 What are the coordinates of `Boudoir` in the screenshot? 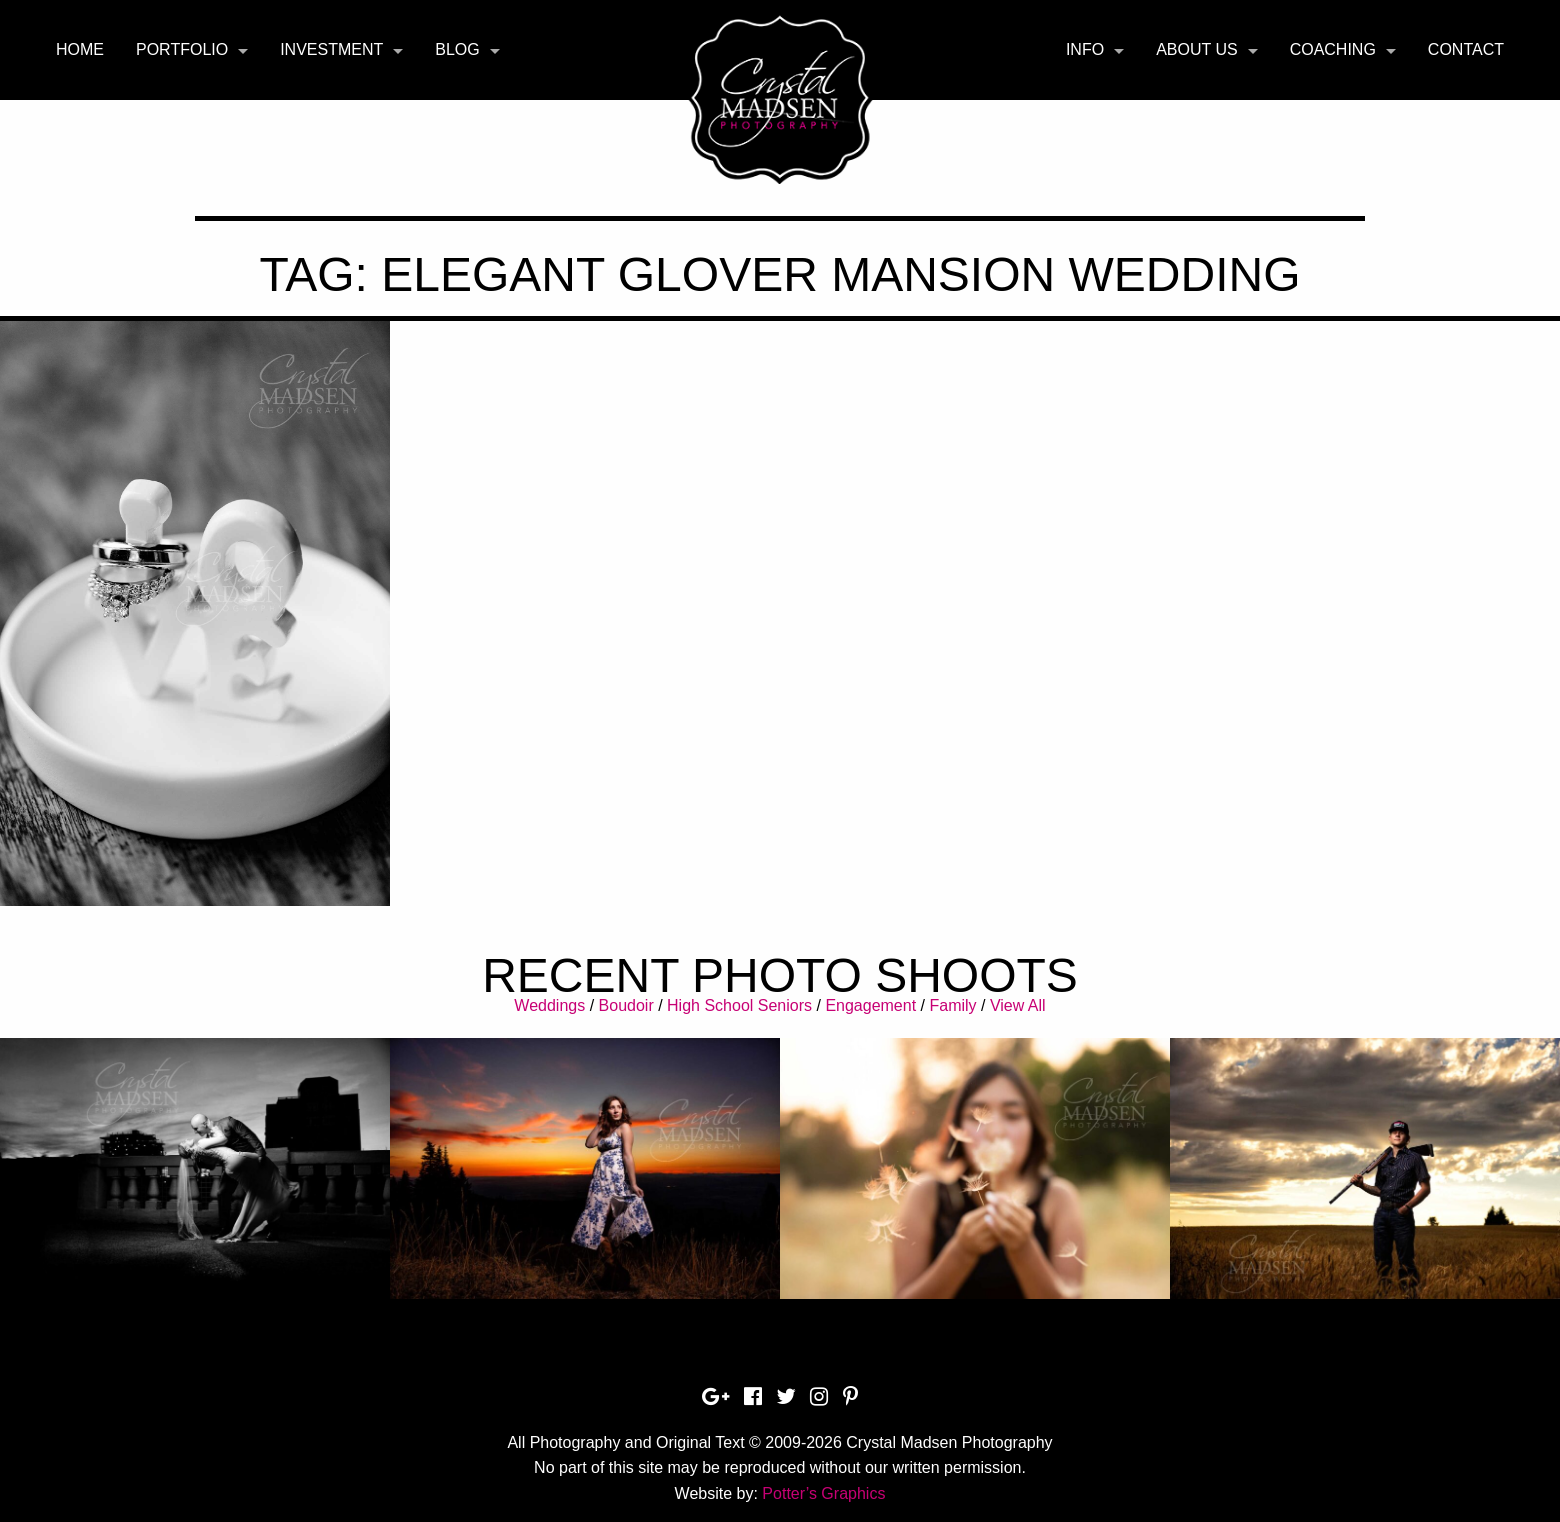 It's located at (626, 1005).